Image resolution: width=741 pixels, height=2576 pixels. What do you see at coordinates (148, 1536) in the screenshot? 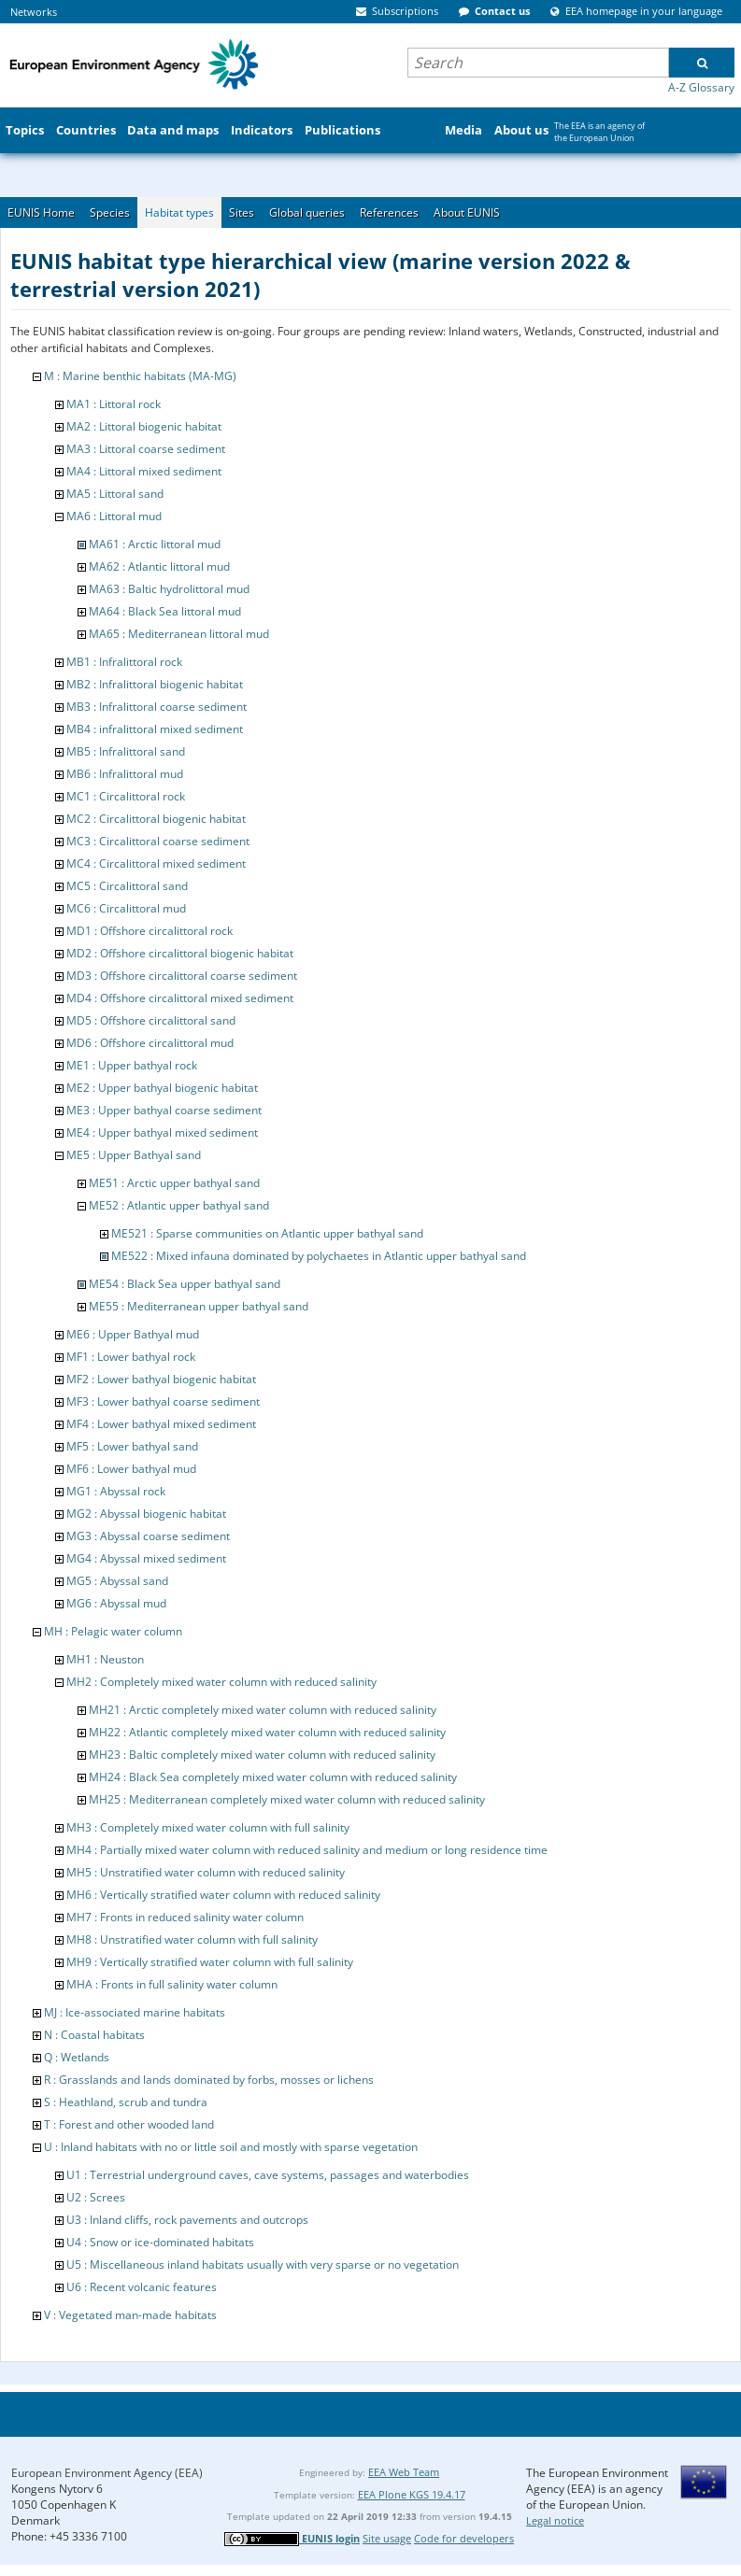
I see `MG3 : Abyssal coarse sediment` at bounding box center [148, 1536].